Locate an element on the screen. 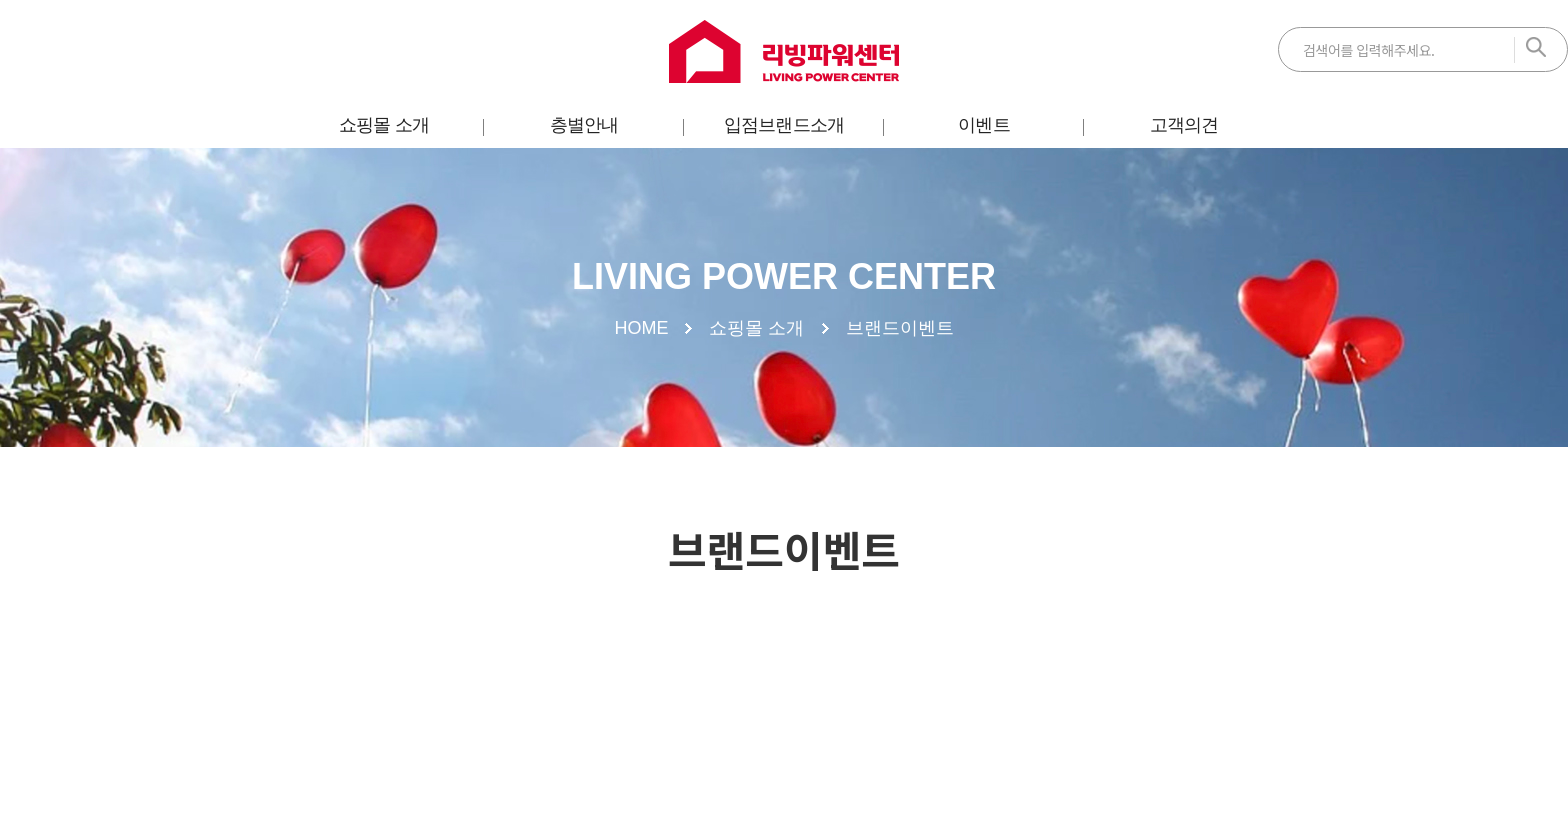 The width and height of the screenshot is (1568, 822). 주메뉴 바로가기 is located at coordinates (0, 0).